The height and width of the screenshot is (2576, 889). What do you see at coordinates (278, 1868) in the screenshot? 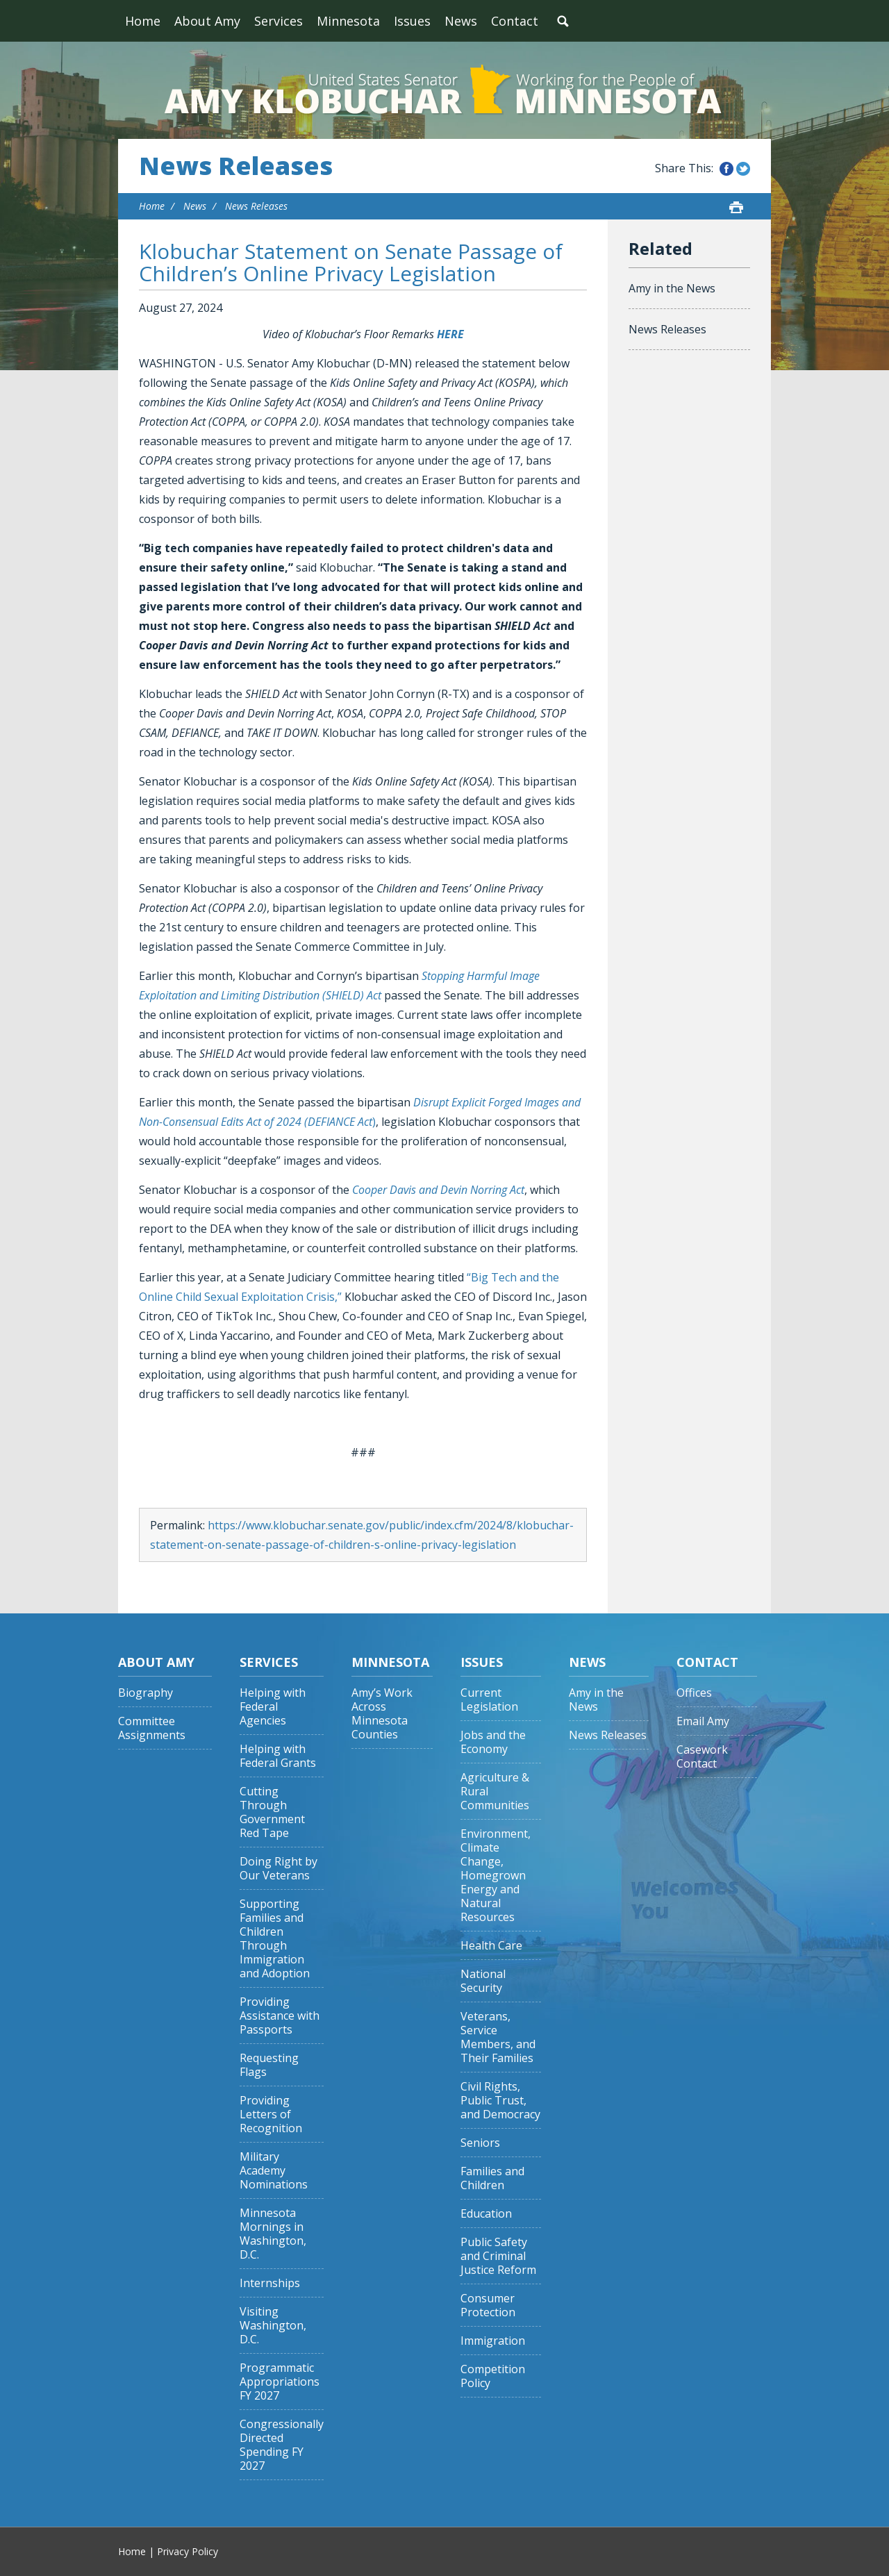
I see `Doing Right by Our Veterans` at bounding box center [278, 1868].